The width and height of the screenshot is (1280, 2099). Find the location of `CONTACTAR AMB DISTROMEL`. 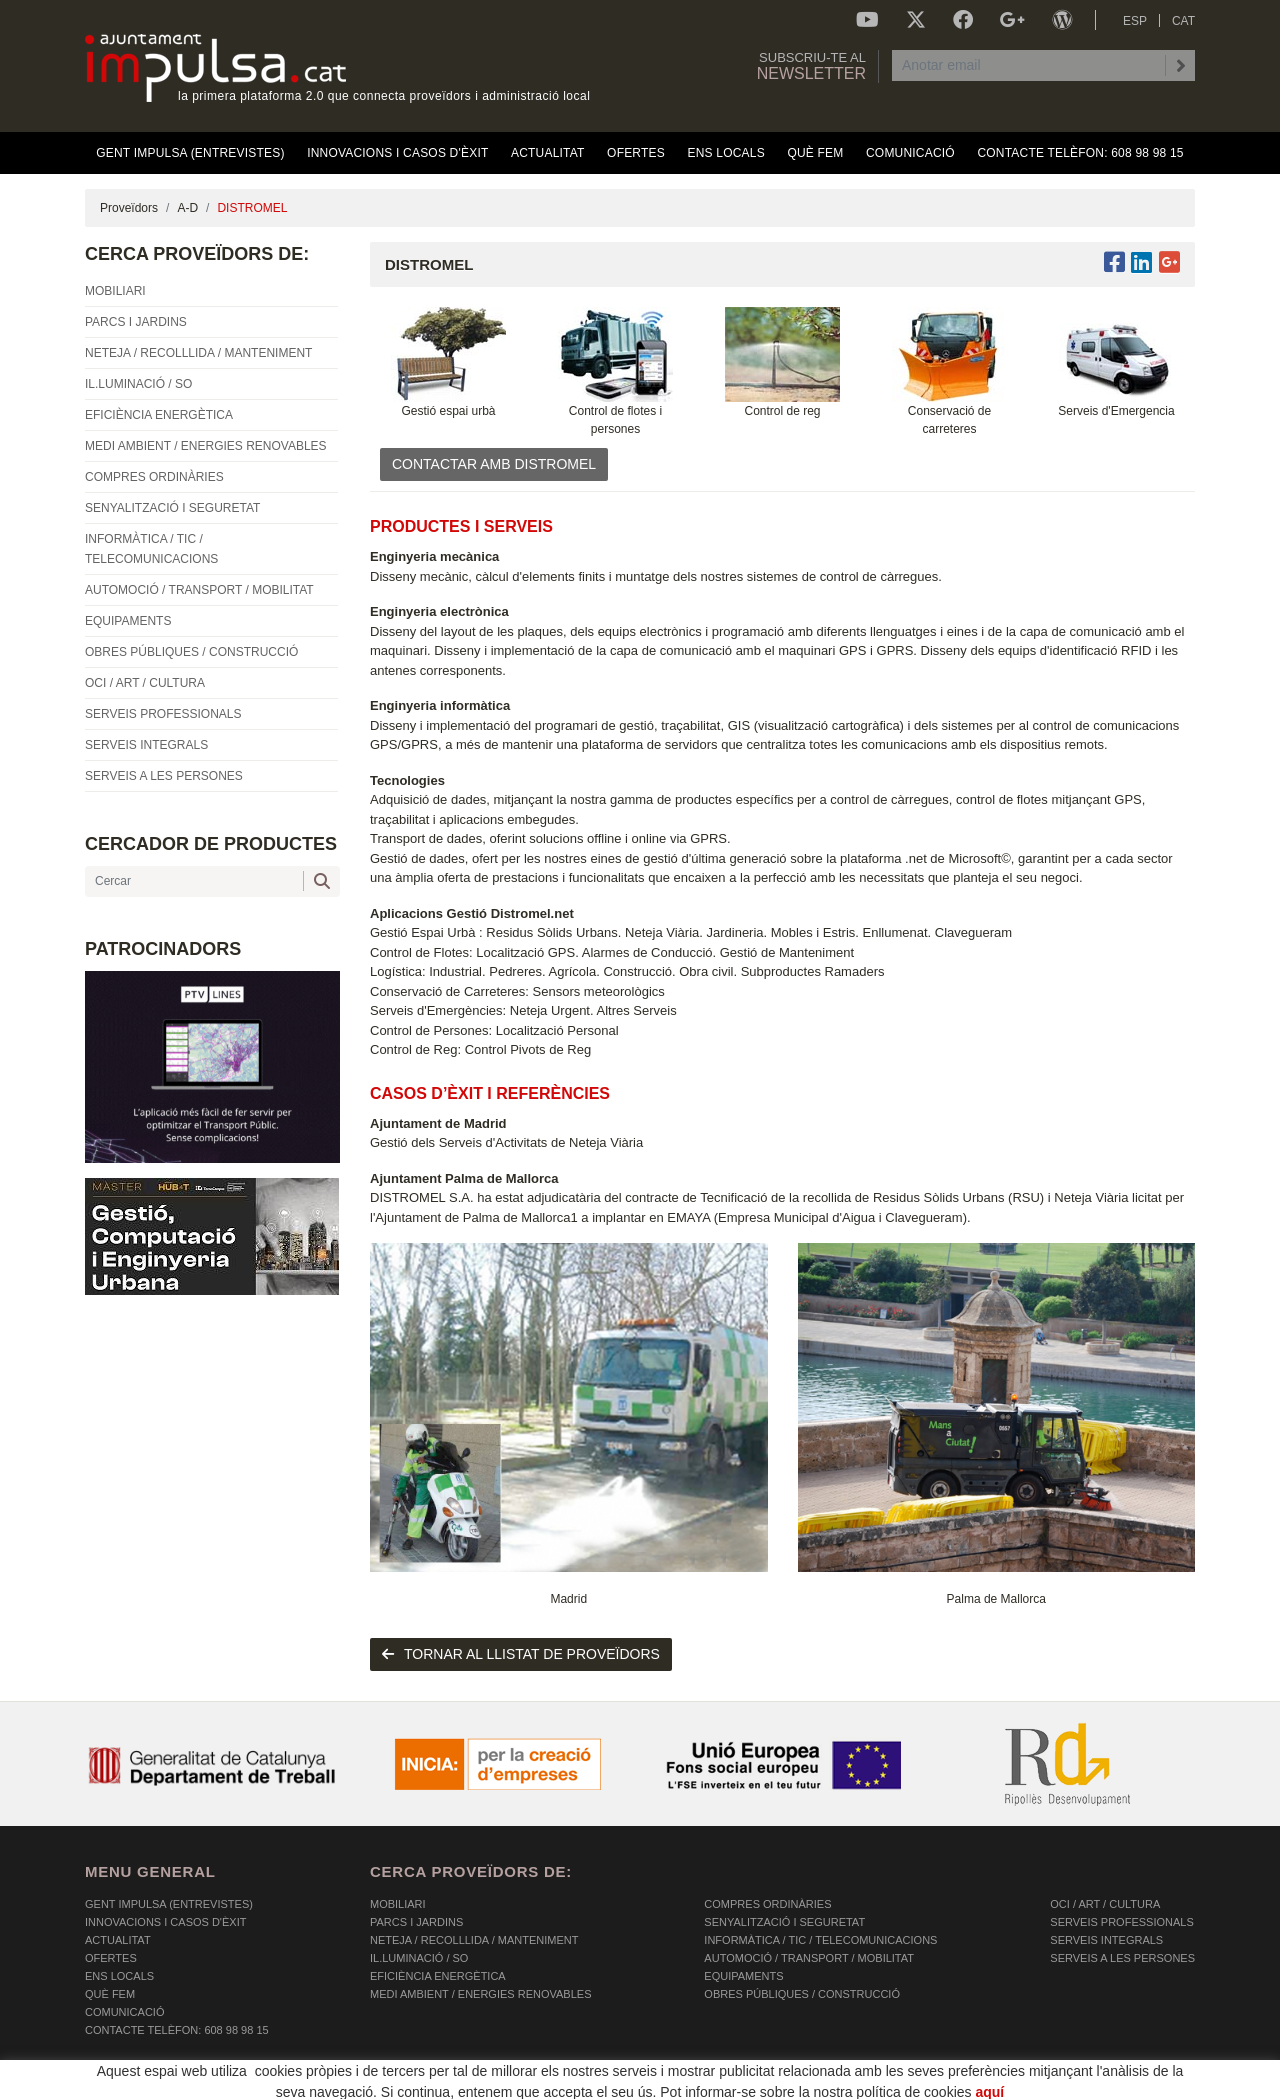

CONTACTAR AMB DISTROMEL is located at coordinates (494, 464).